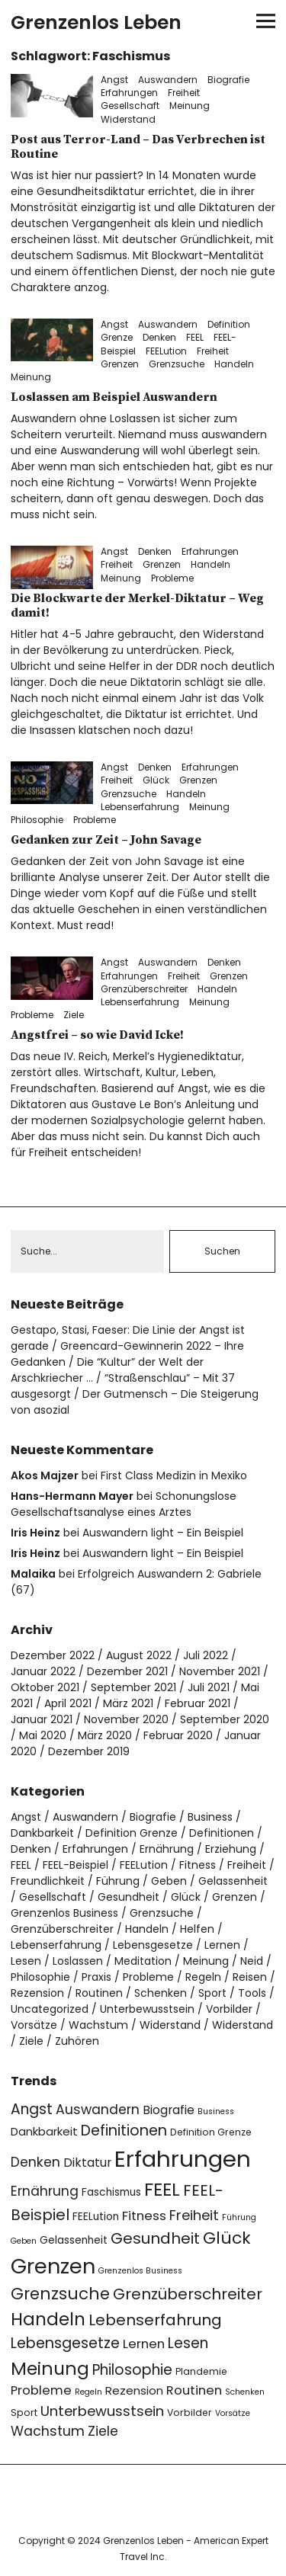 This screenshot has height=2576, width=286. I want to click on Lebenserfahrung [Lebenserfahrung (13 Einträge)], so click(155, 2320).